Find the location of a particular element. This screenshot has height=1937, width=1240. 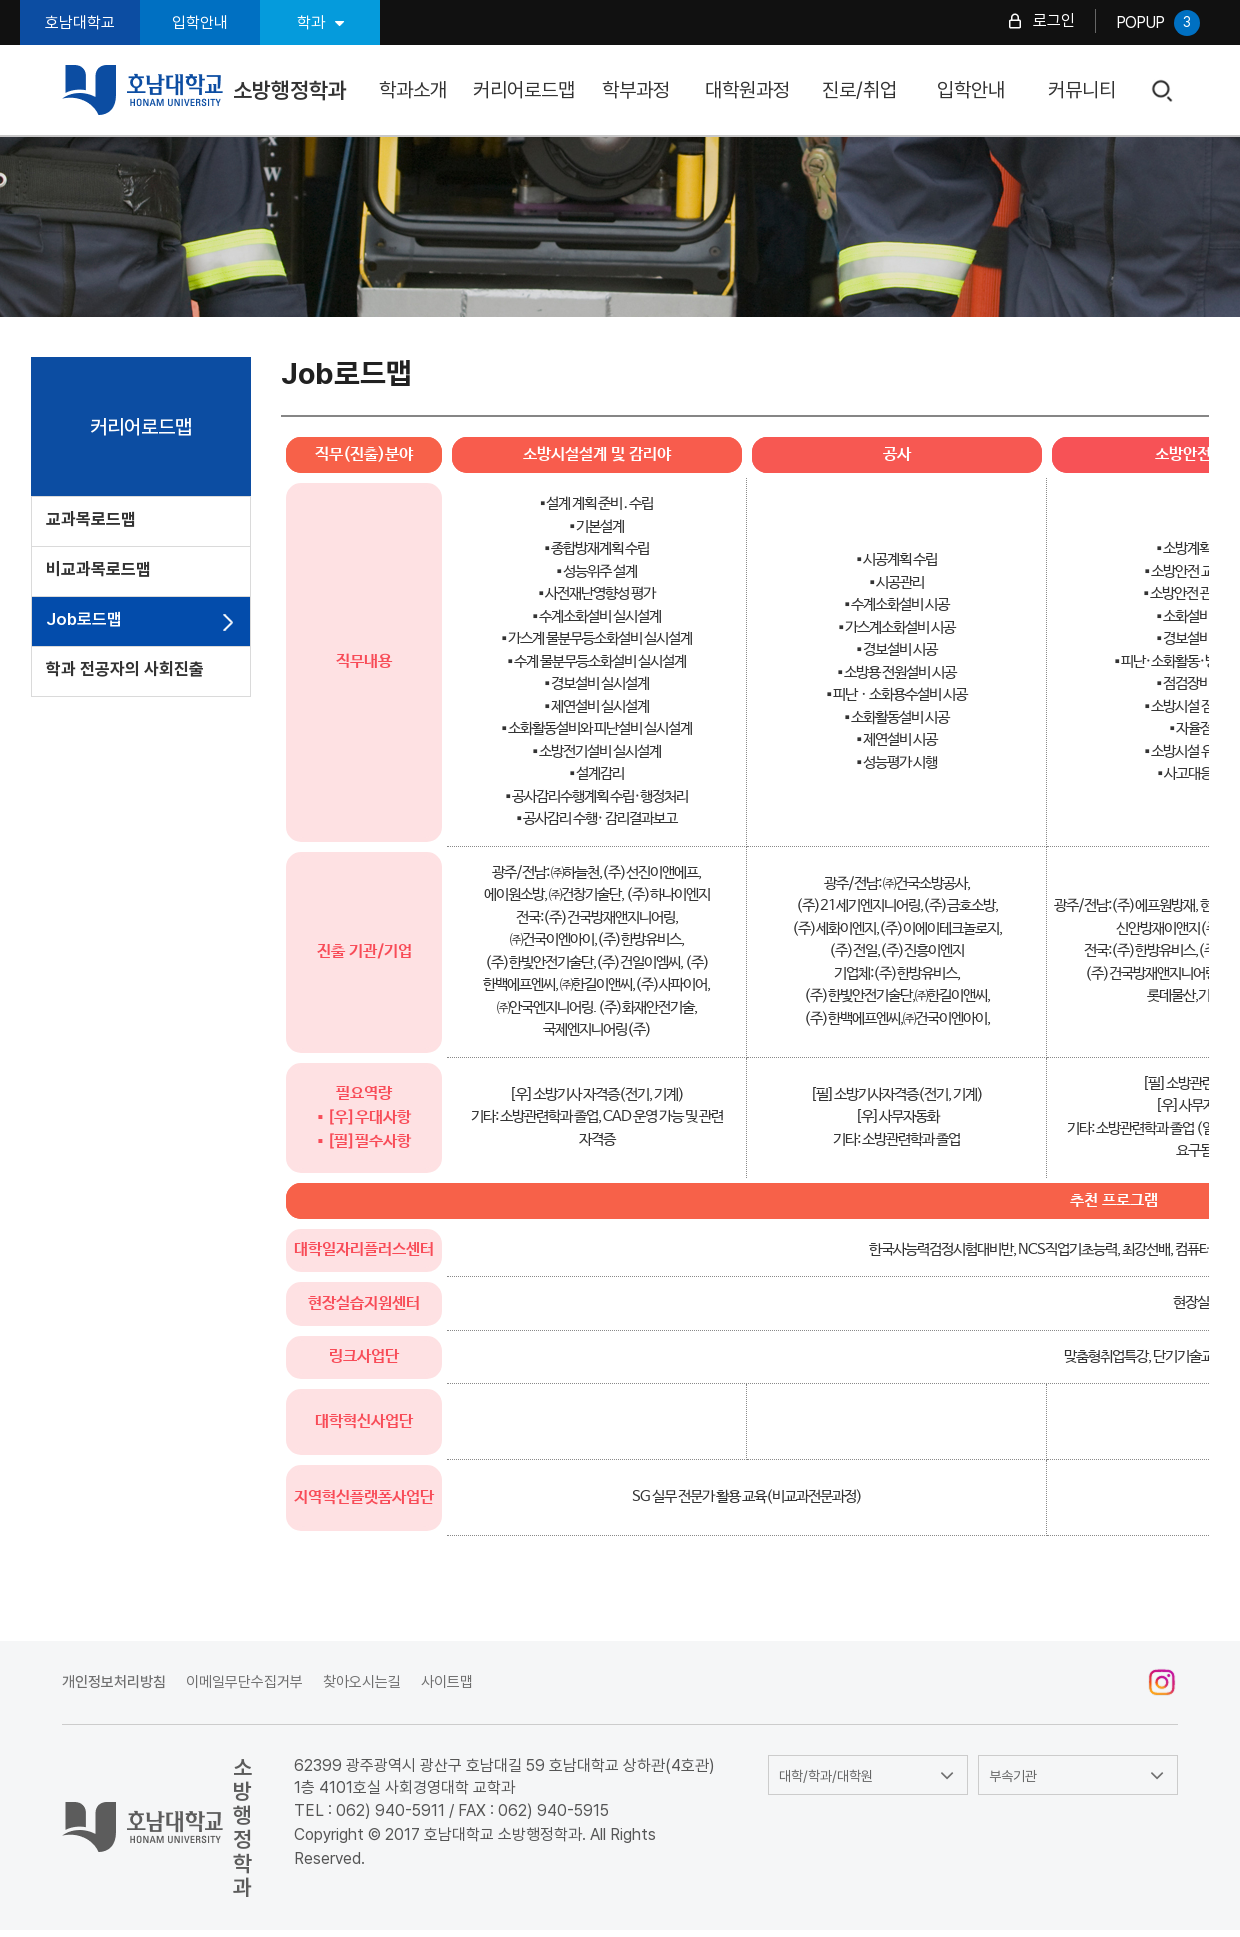

진로/취업 is located at coordinates (859, 90).